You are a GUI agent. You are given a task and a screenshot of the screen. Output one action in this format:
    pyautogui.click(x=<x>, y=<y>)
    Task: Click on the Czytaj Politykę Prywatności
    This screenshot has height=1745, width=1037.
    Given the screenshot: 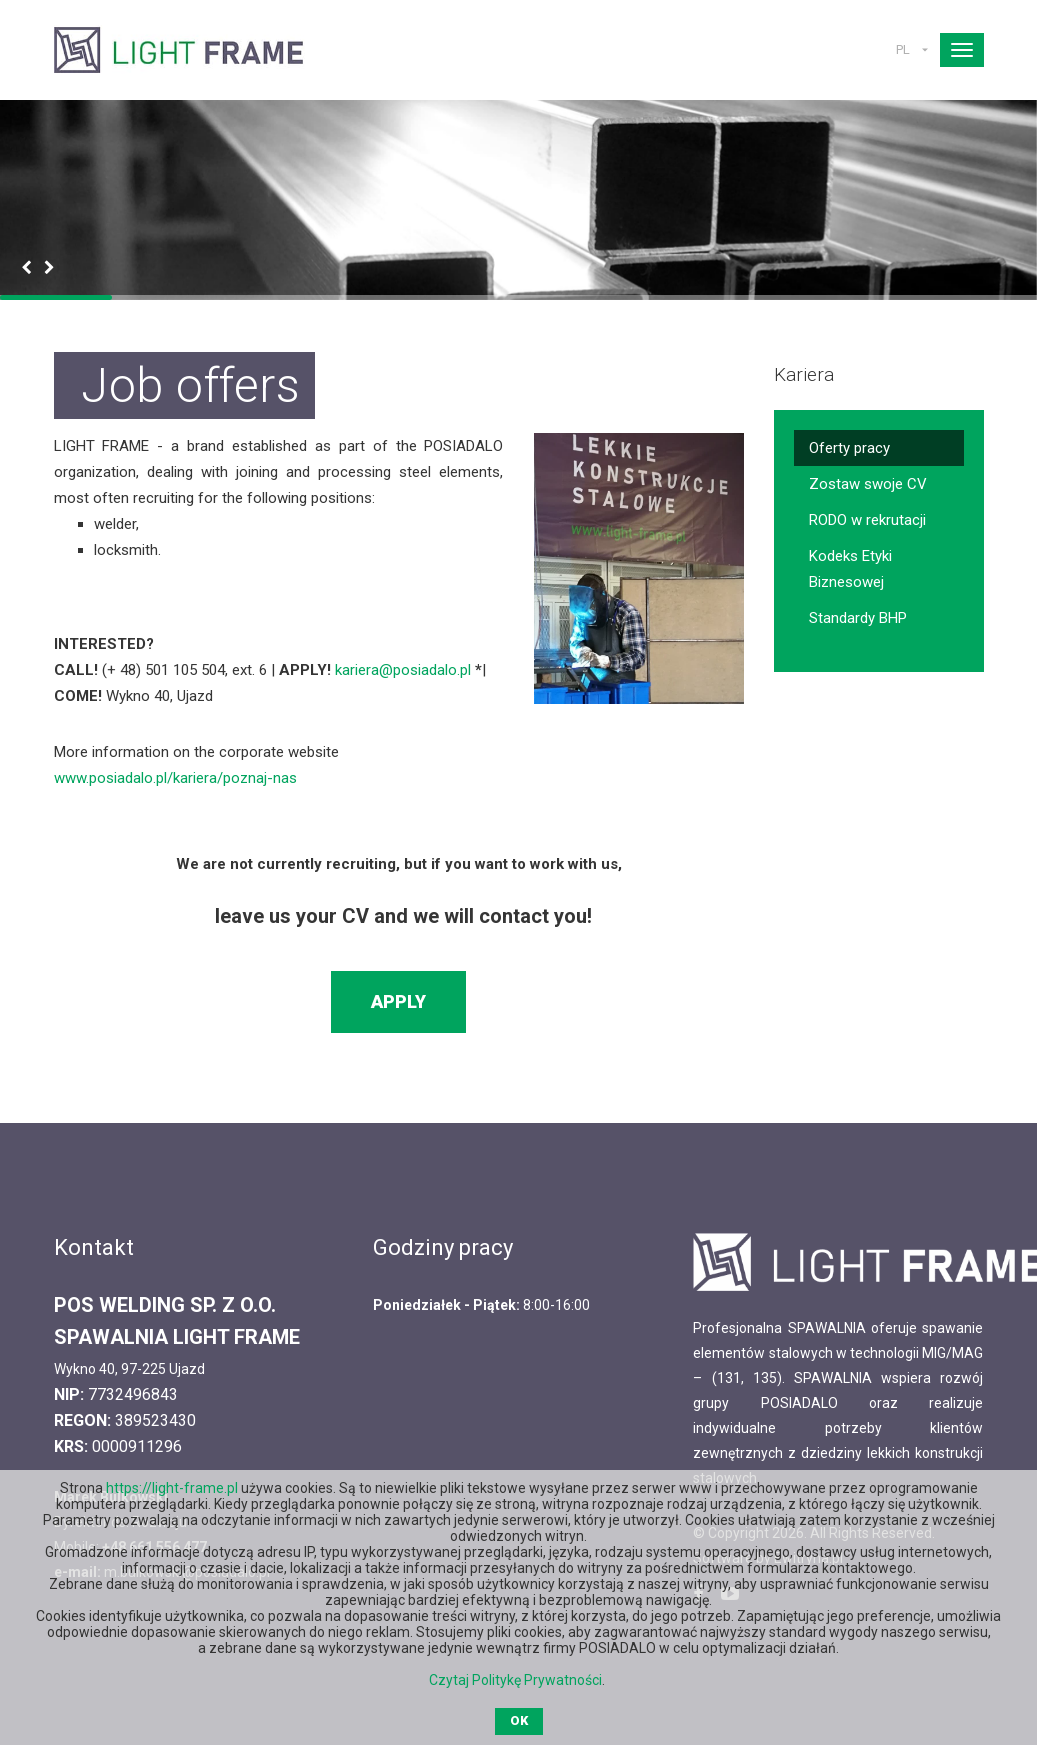 What is the action you would take?
    pyautogui.click(x=515, y=1680)
    